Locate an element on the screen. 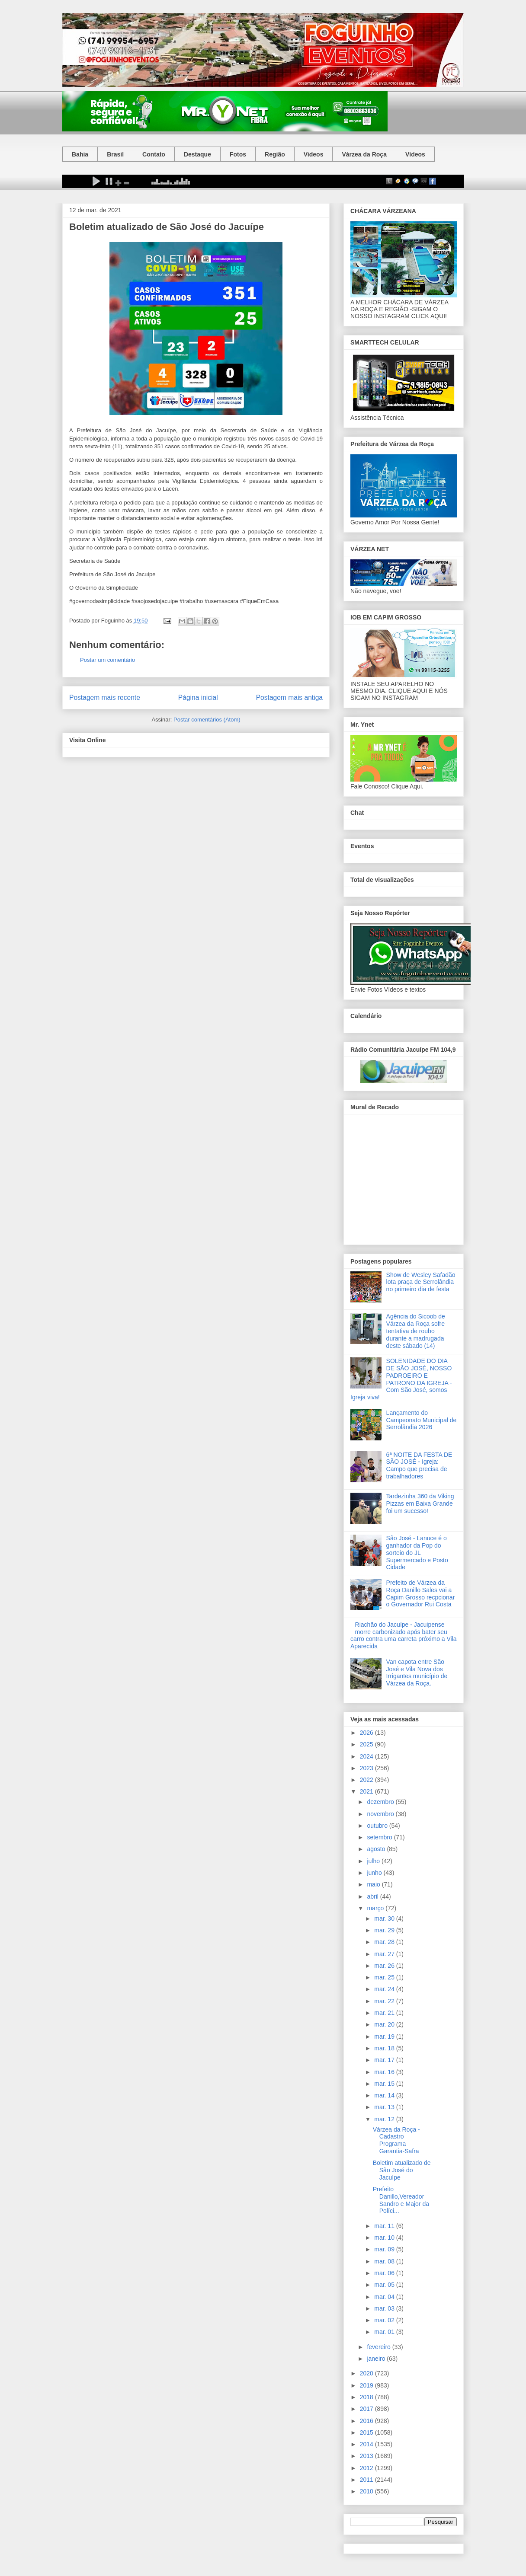  Agência do Sicoob de Várzea da Roça sofre tentativa de roubo durante a madrugada deste sábado (14) is located at coordinates (415, 1331).